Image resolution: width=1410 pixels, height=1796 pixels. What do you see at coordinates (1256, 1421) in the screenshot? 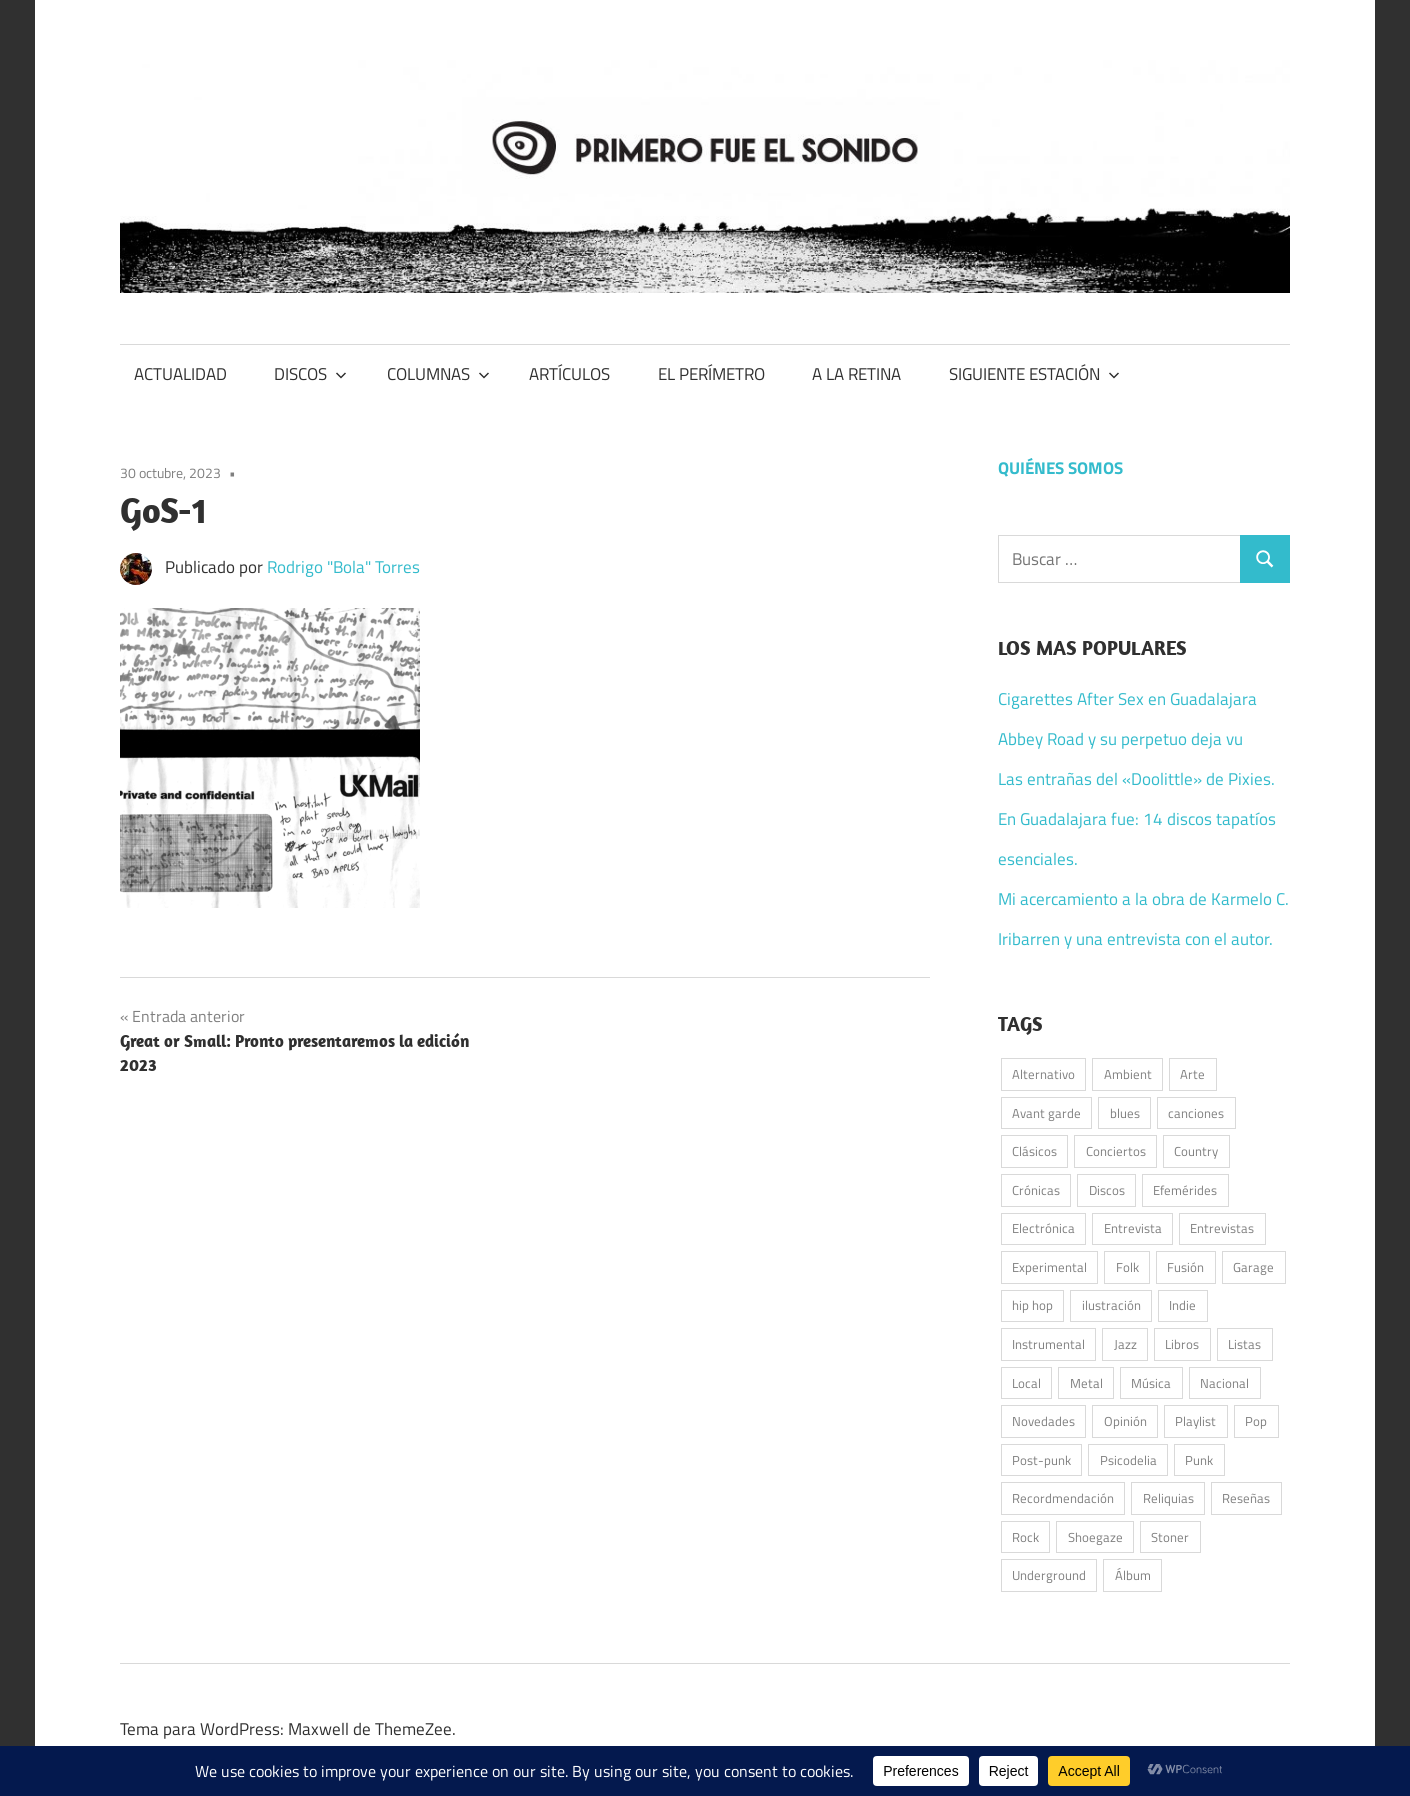
I see `Pop [Pop (268 elementos)]` at bounding box center [1256, 1421].